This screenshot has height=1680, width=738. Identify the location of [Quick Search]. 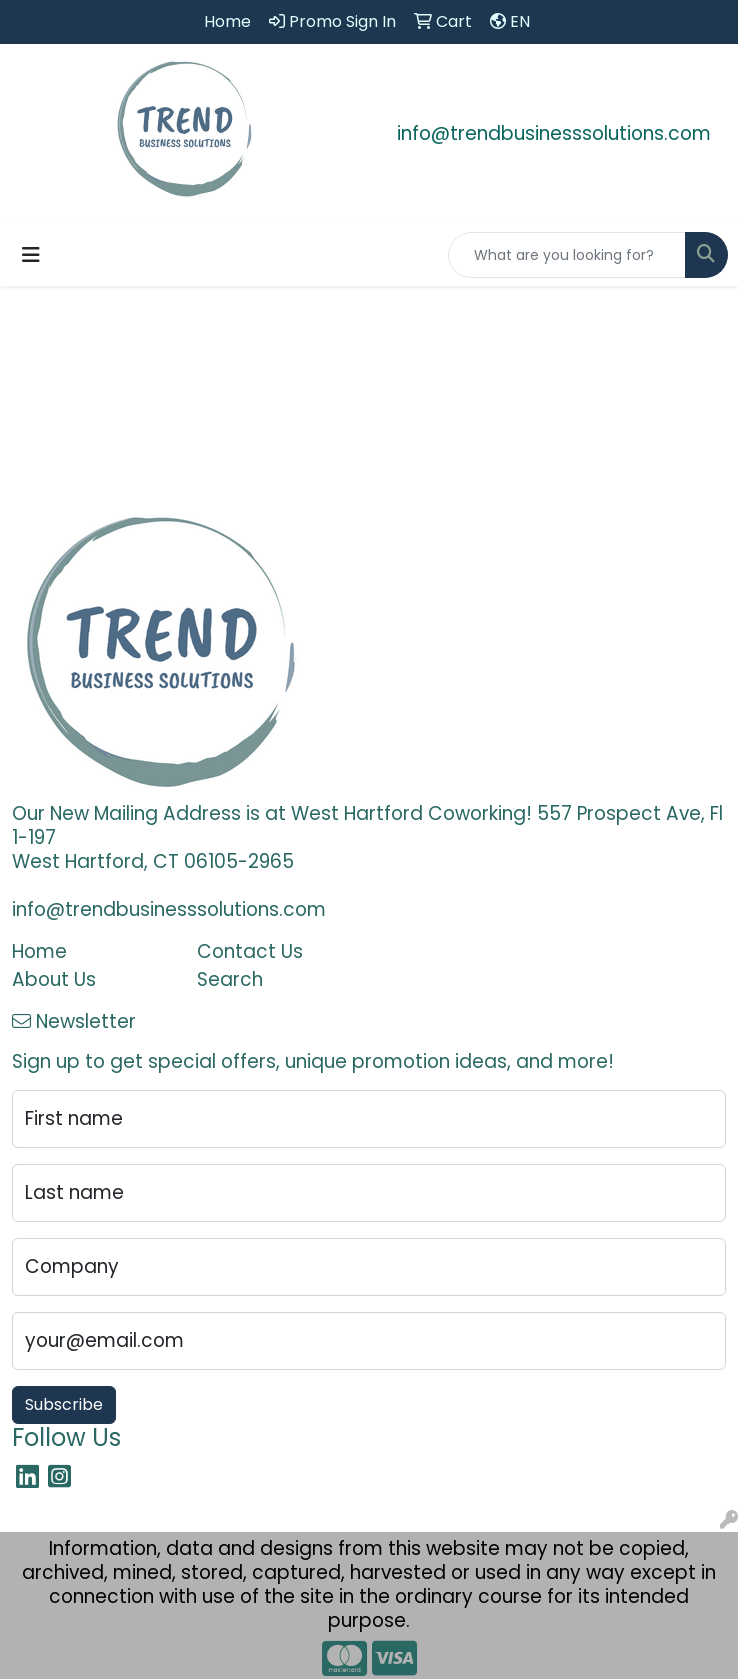
(567, 255).